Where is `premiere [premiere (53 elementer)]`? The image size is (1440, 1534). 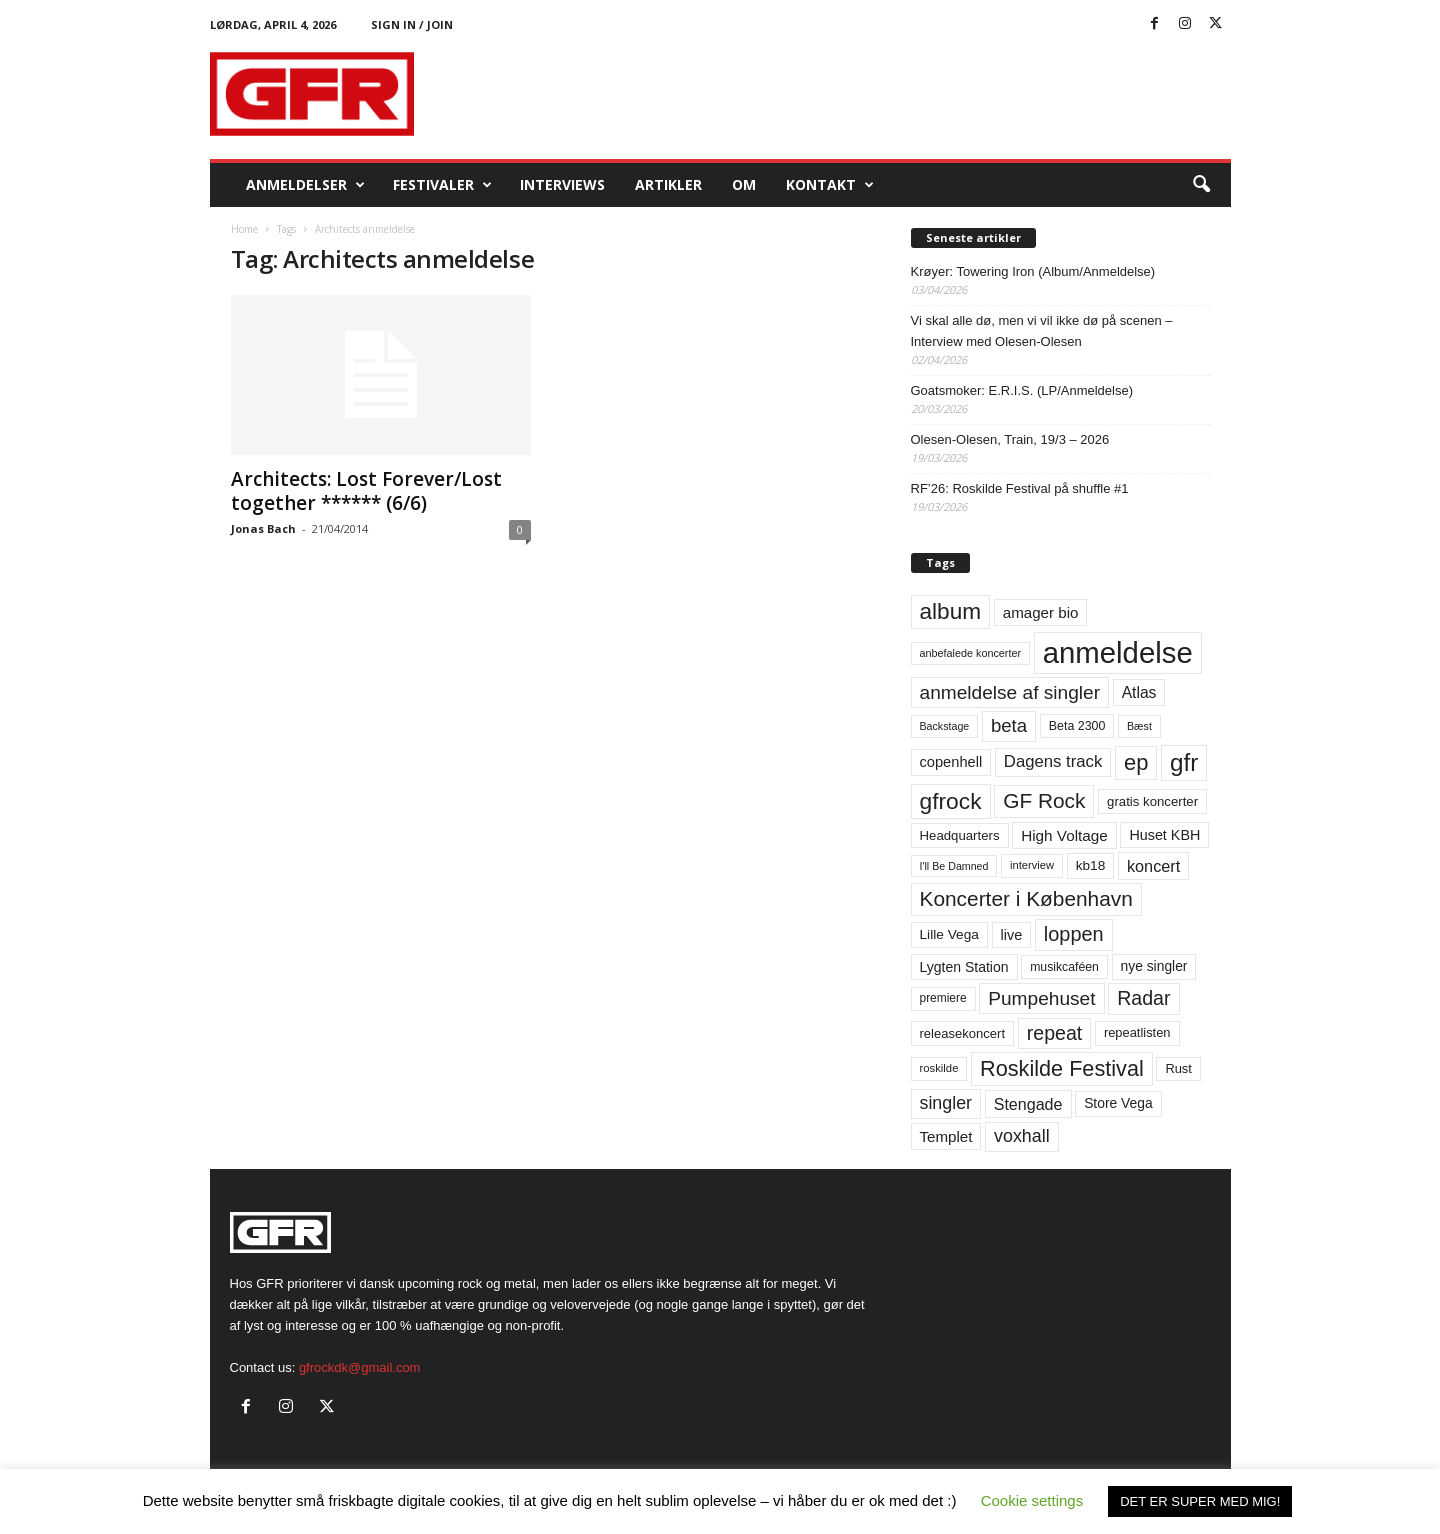
premiere [premiere (53 elementer)] is located at coordinates (943, 998).